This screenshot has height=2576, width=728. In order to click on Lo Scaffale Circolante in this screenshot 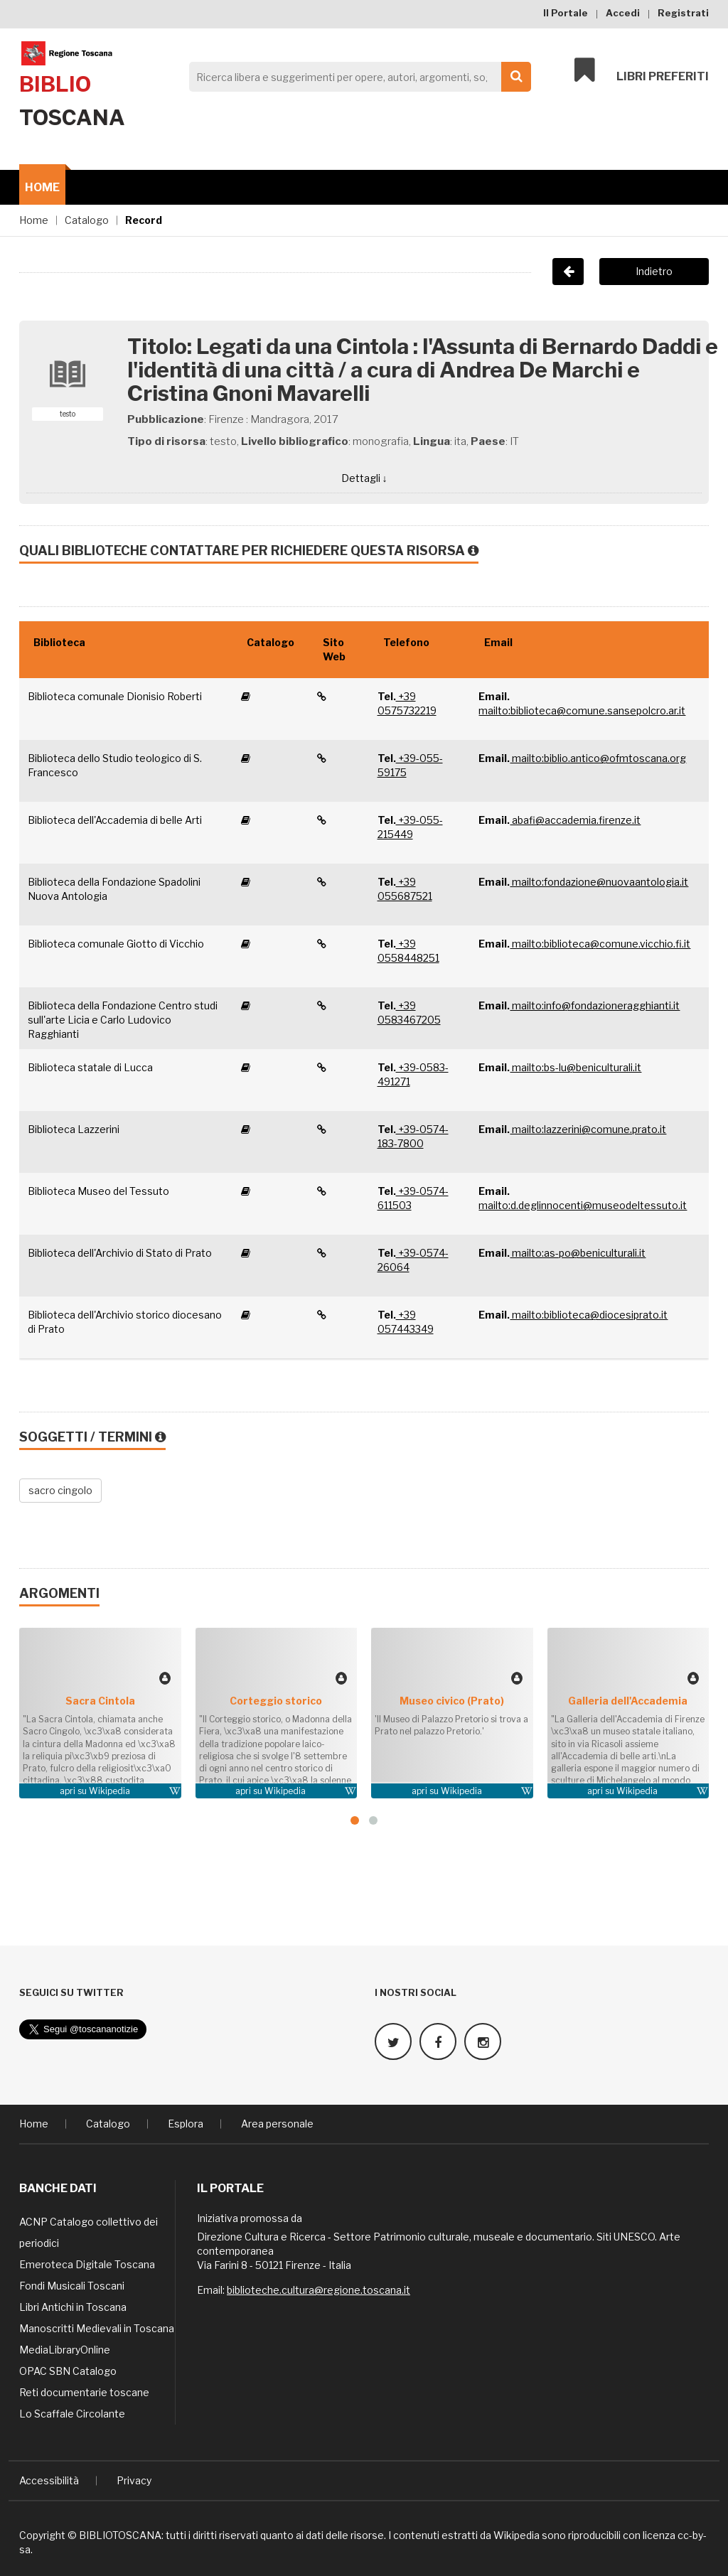, I will do `click(72, 2411)`.